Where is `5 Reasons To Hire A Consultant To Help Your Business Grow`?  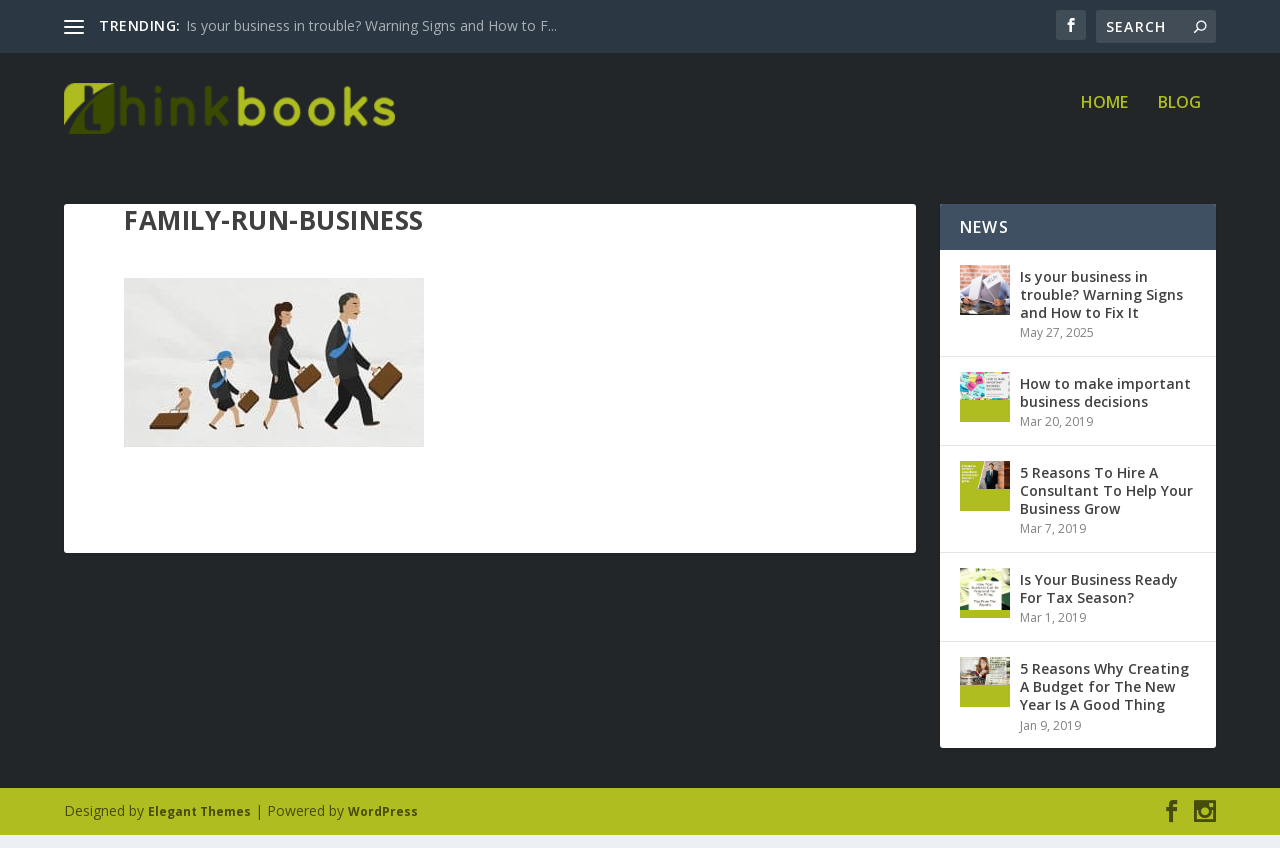
5 Reasons To Hire A Consultant To Help Your Business Grow is located at coordinates (1106, 503).